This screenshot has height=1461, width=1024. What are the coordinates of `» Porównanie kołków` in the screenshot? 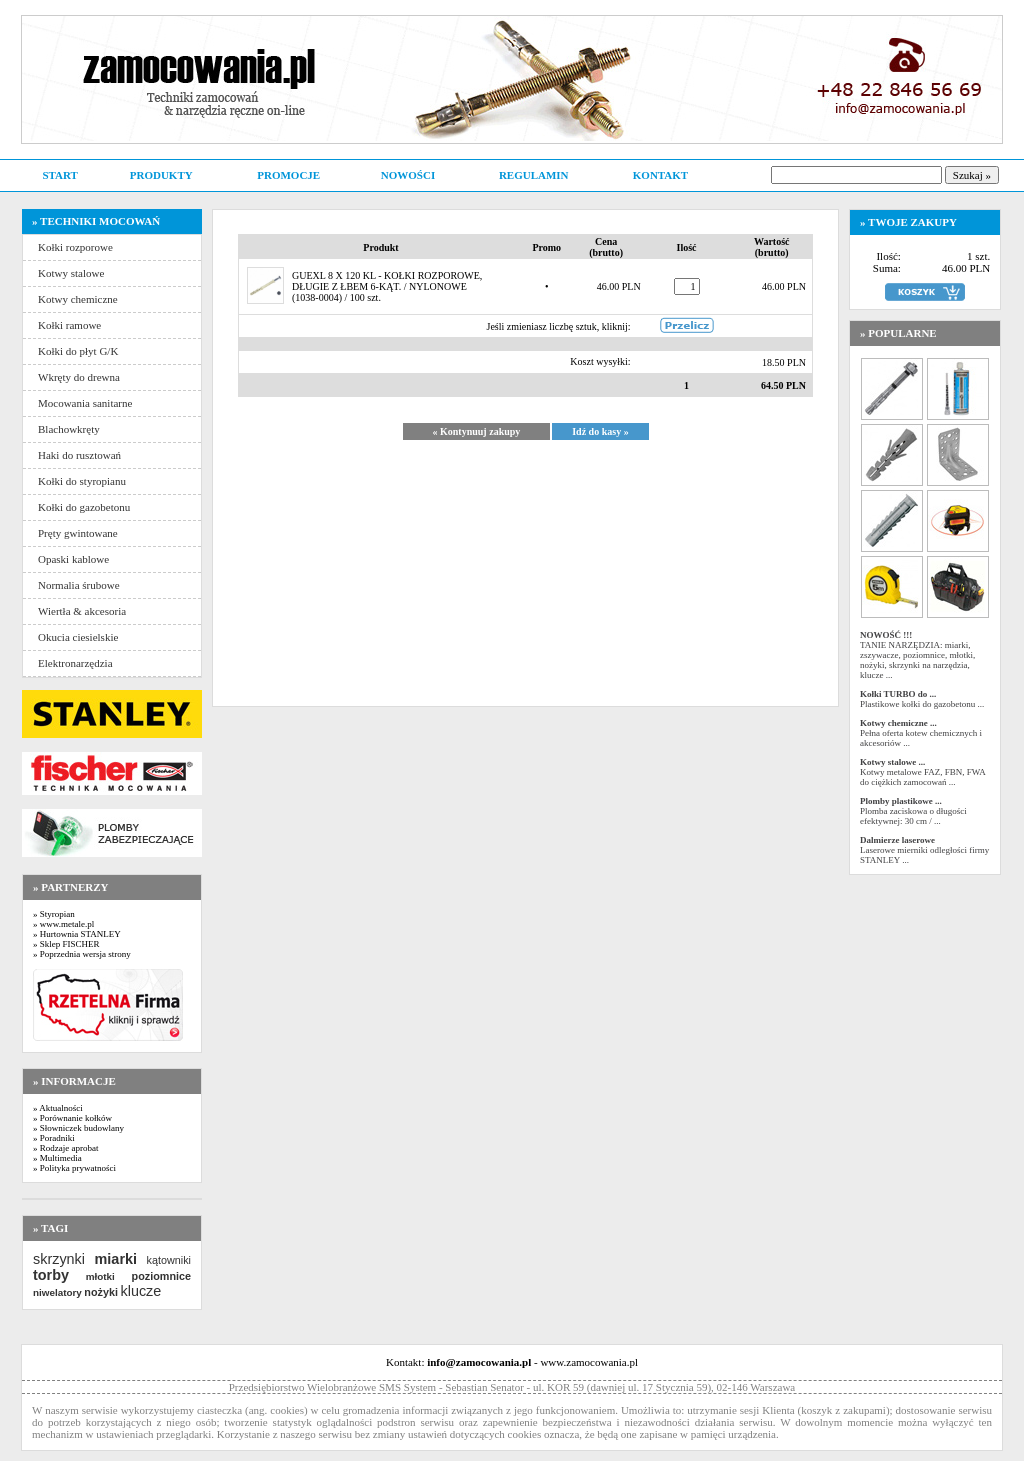 It's located at (72, 1118).